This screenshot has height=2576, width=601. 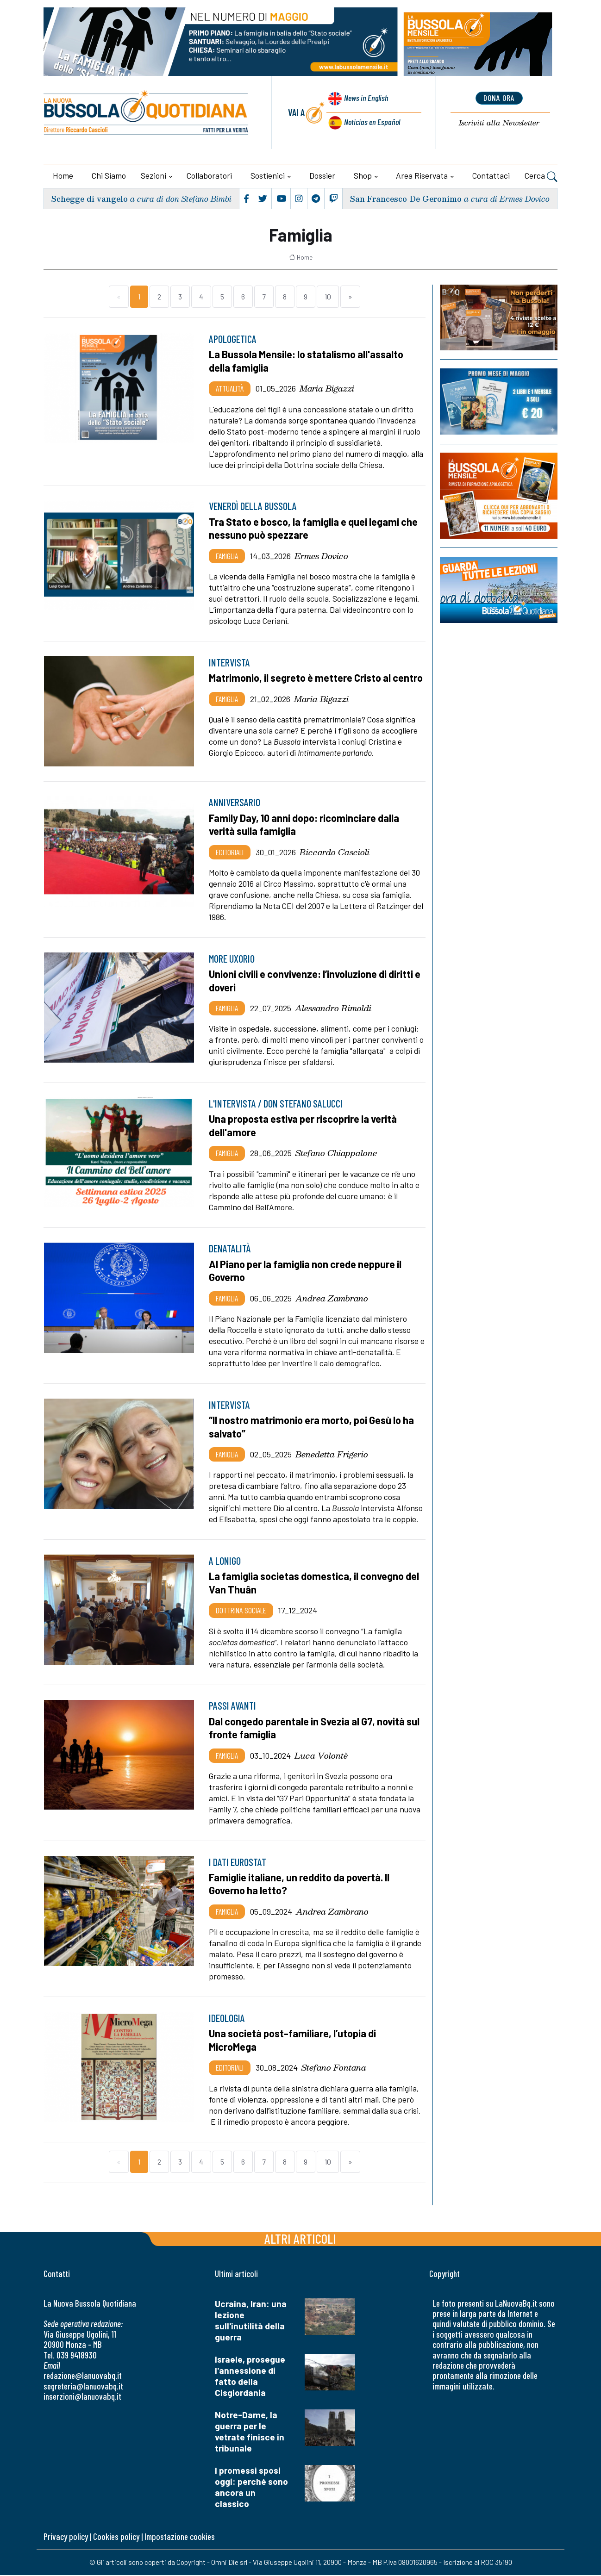 What do you see at coordinates (153, 175) in the screenshot?
I see `Sezioni` at bounding box center [153, 175].